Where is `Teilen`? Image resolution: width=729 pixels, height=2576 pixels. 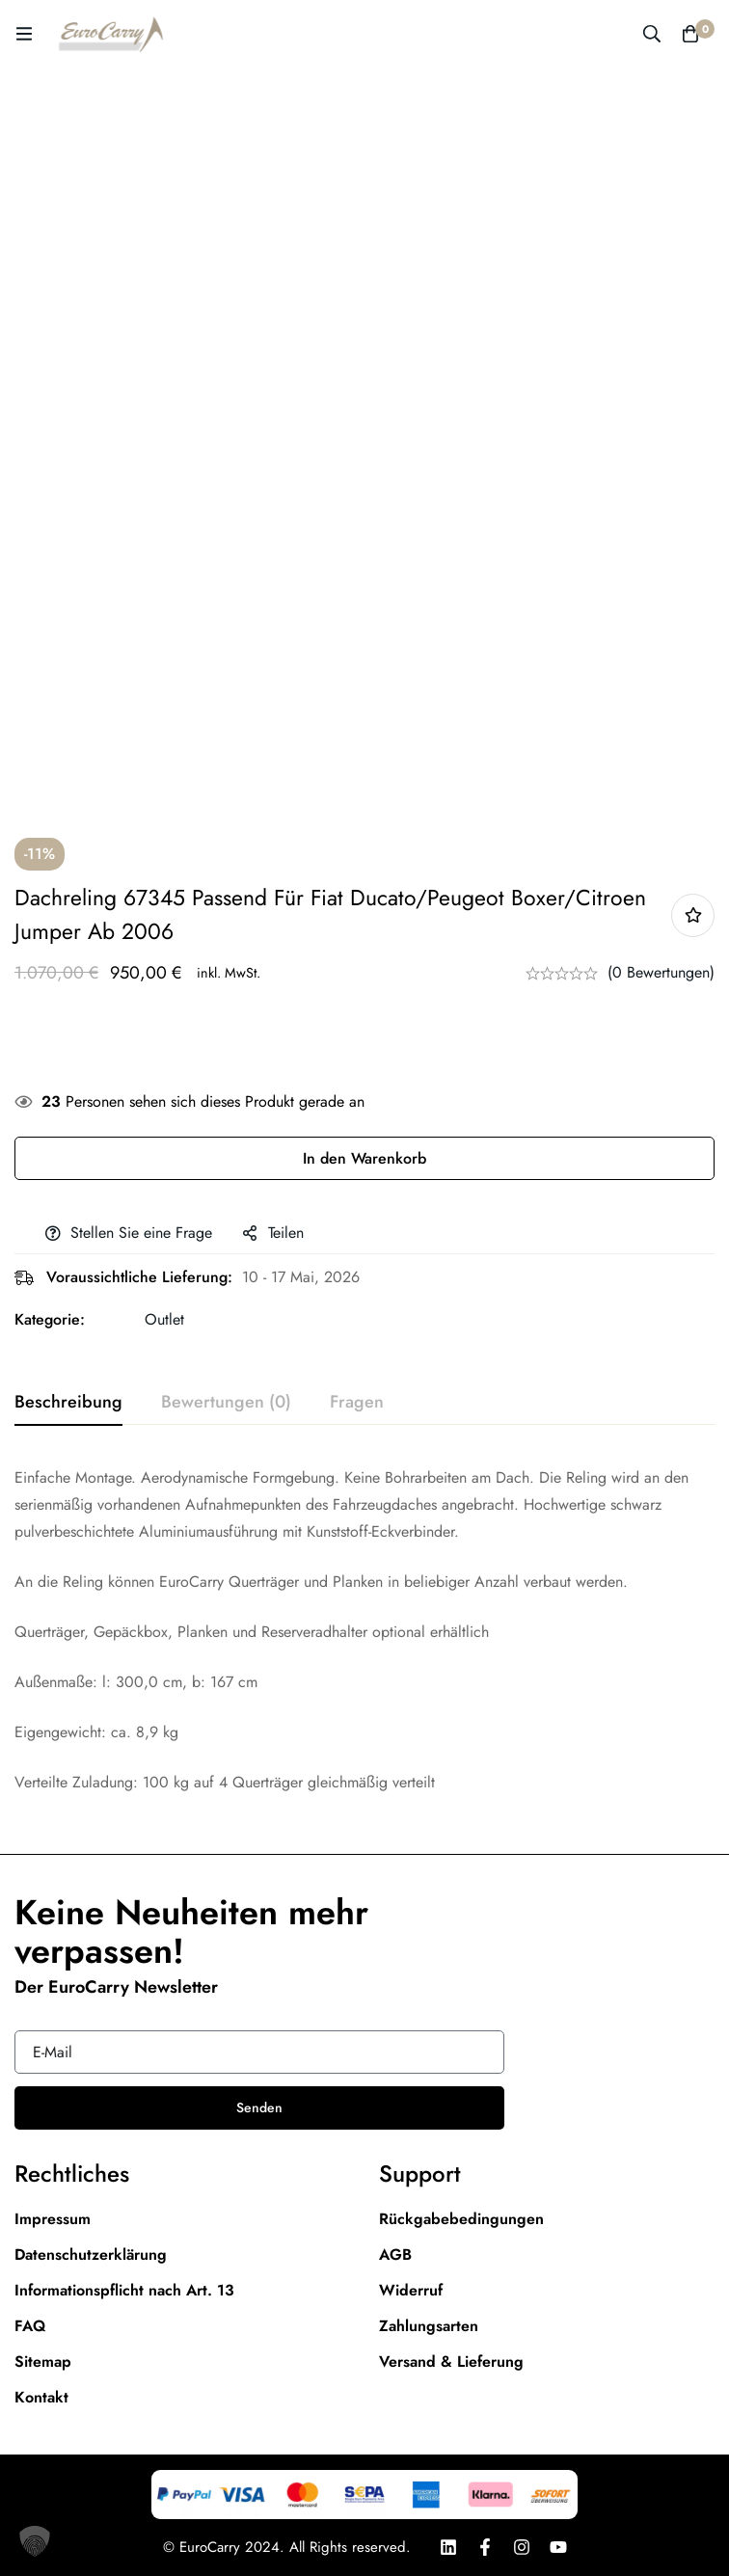
Teilen is located at coordinates (286, 1232).